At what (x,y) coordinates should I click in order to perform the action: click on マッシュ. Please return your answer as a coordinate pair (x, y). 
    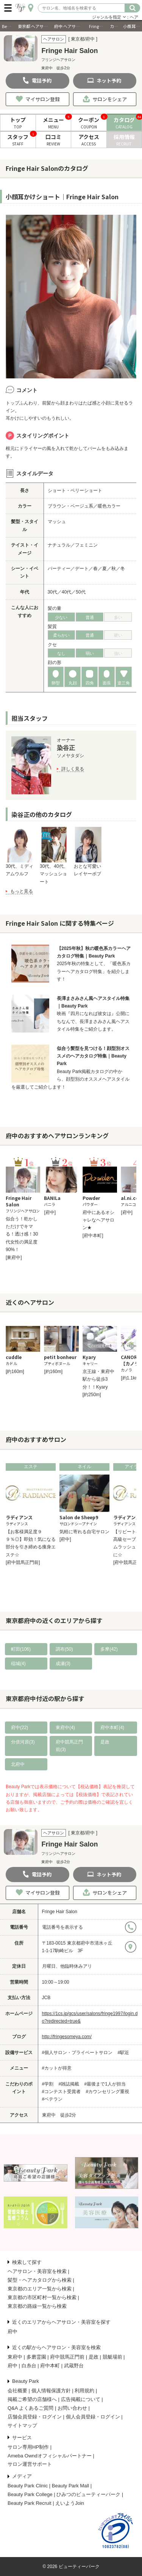
    Looking at the image, I should click on (57, 521).